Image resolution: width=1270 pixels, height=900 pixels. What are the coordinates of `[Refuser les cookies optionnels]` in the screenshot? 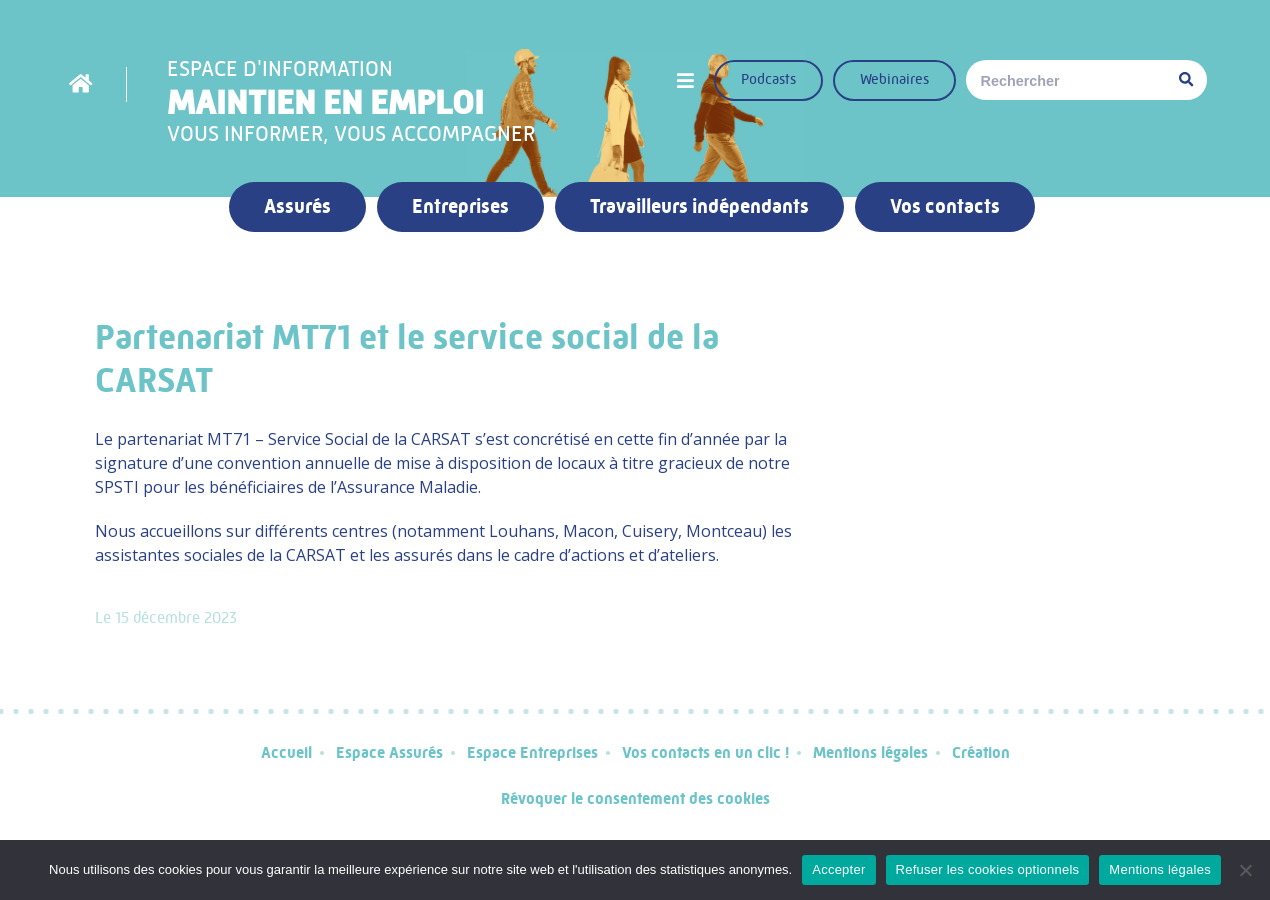 It's located at (1245, 870).